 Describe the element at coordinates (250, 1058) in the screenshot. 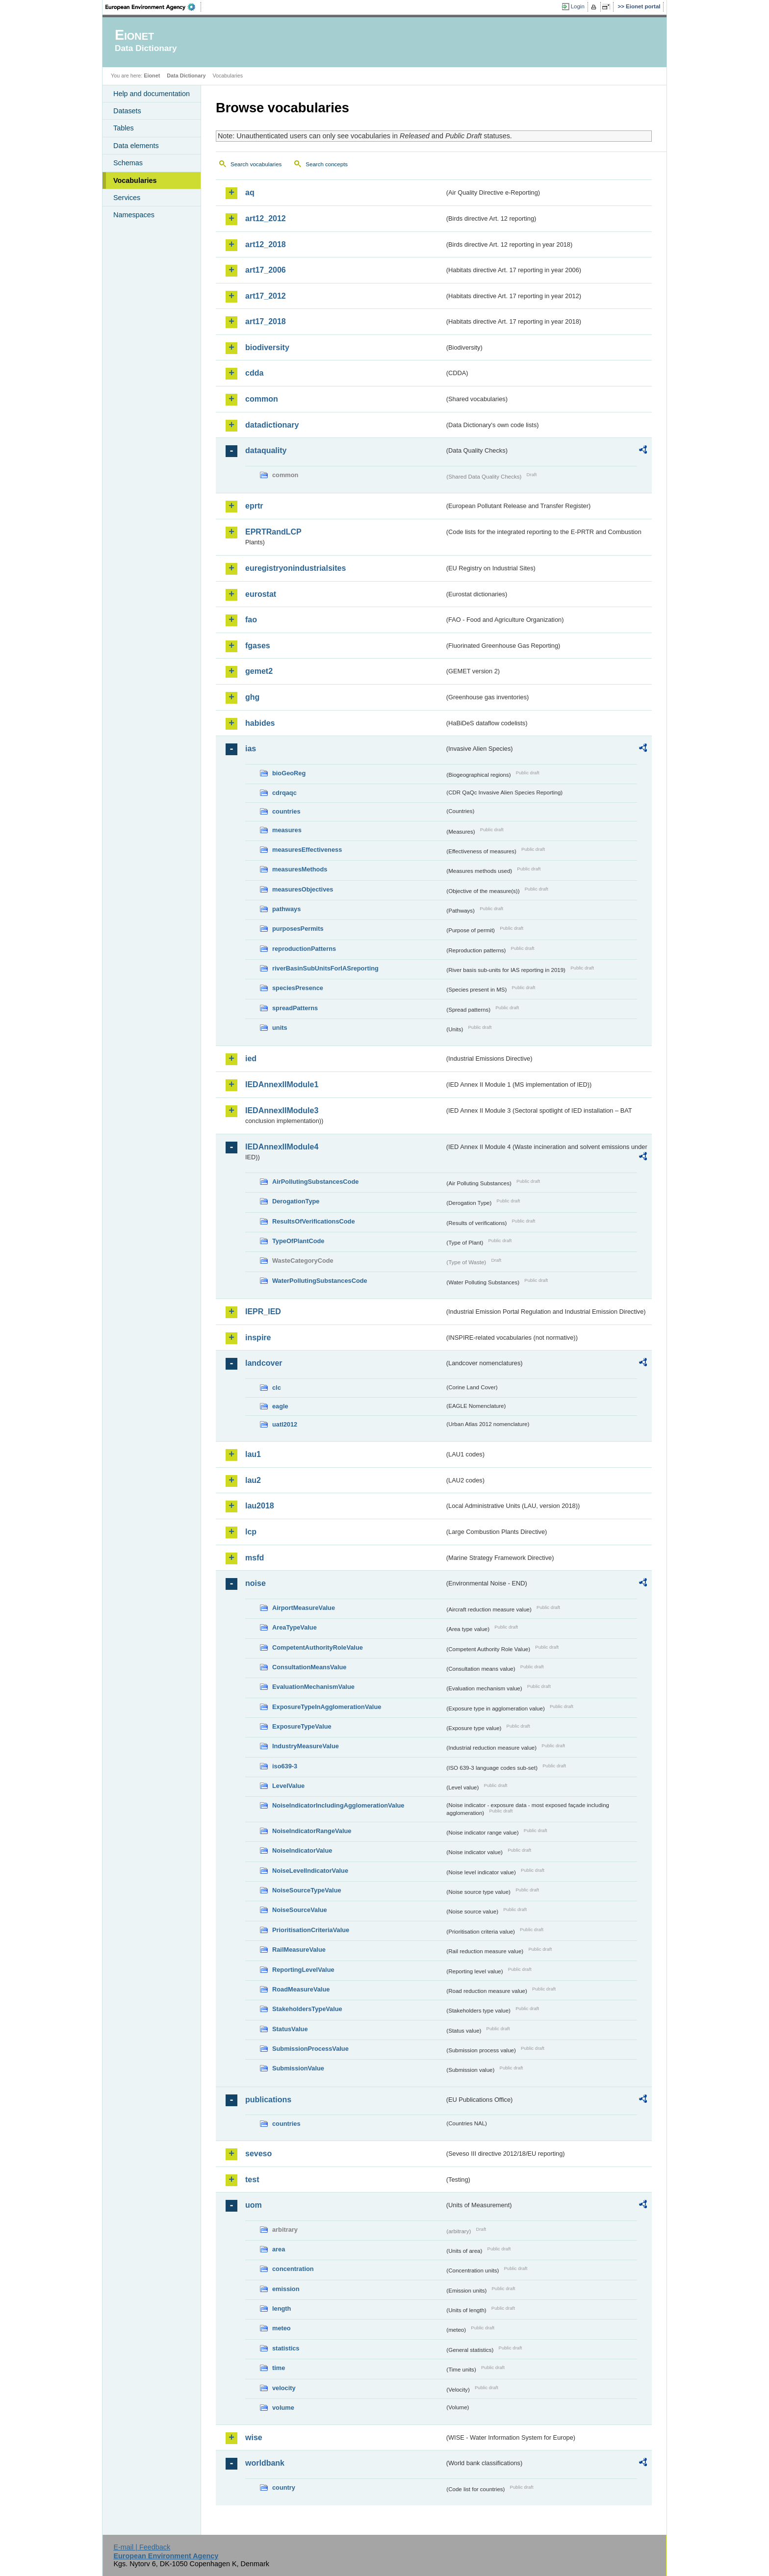

I see `ied` at that location.